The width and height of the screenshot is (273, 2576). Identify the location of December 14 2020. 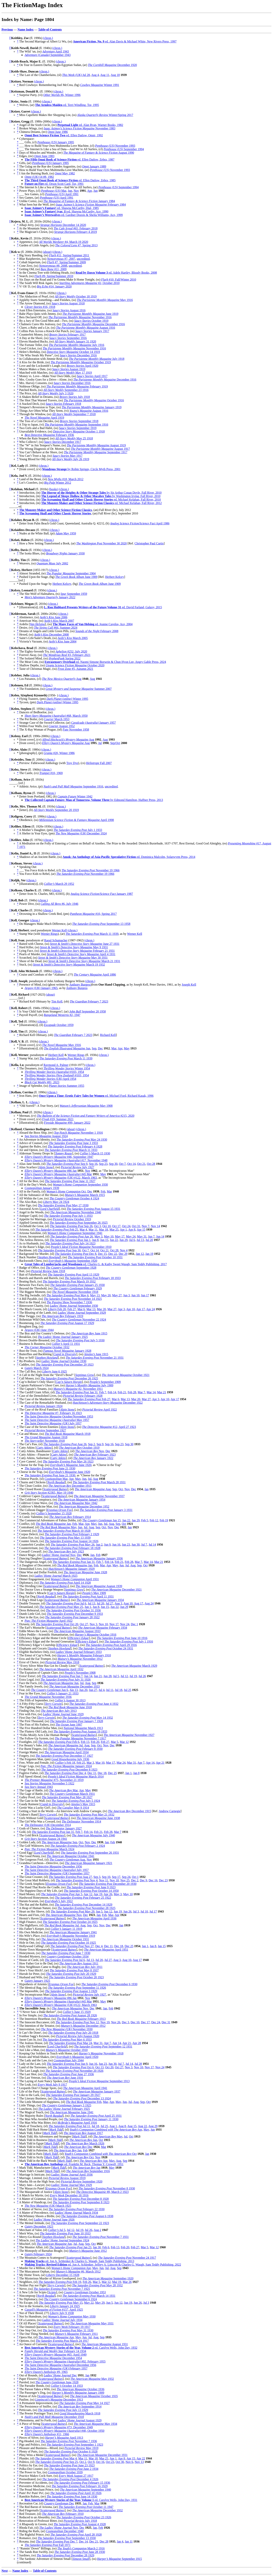
(63, 225).